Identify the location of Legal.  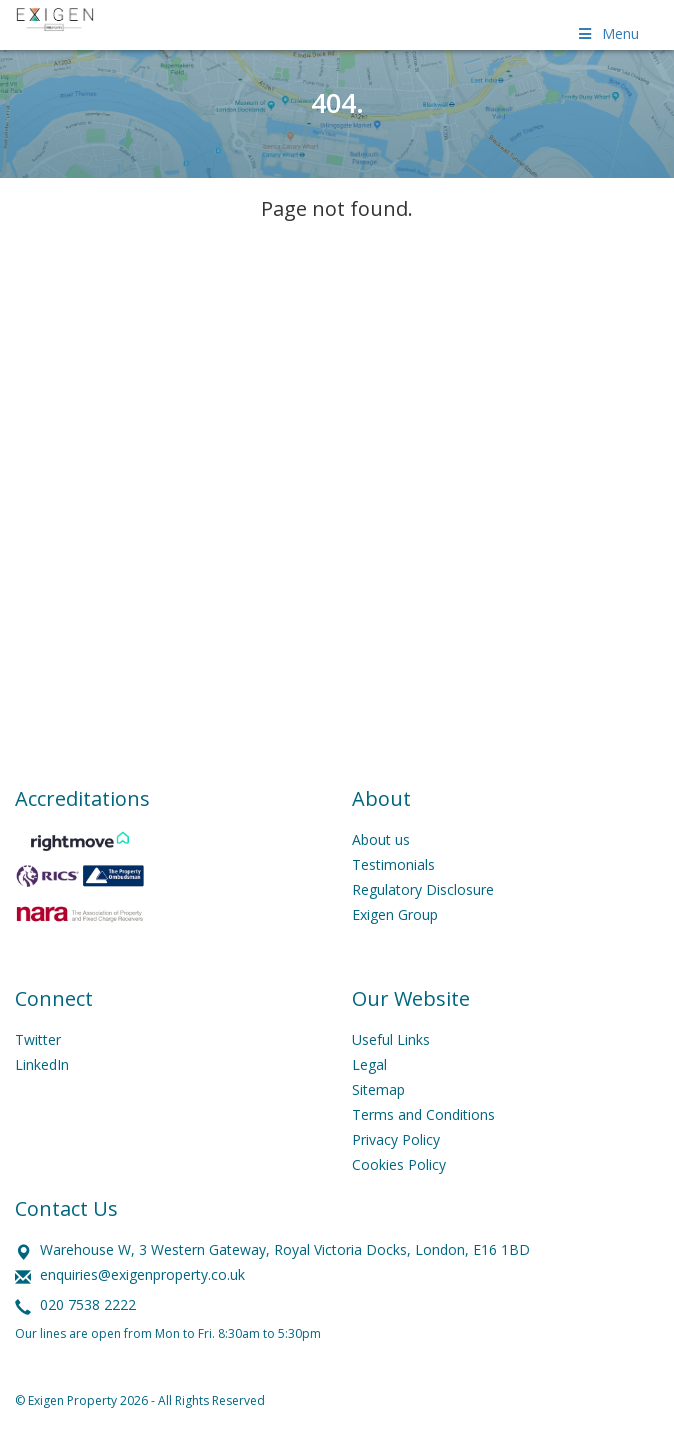
(369, 1064).